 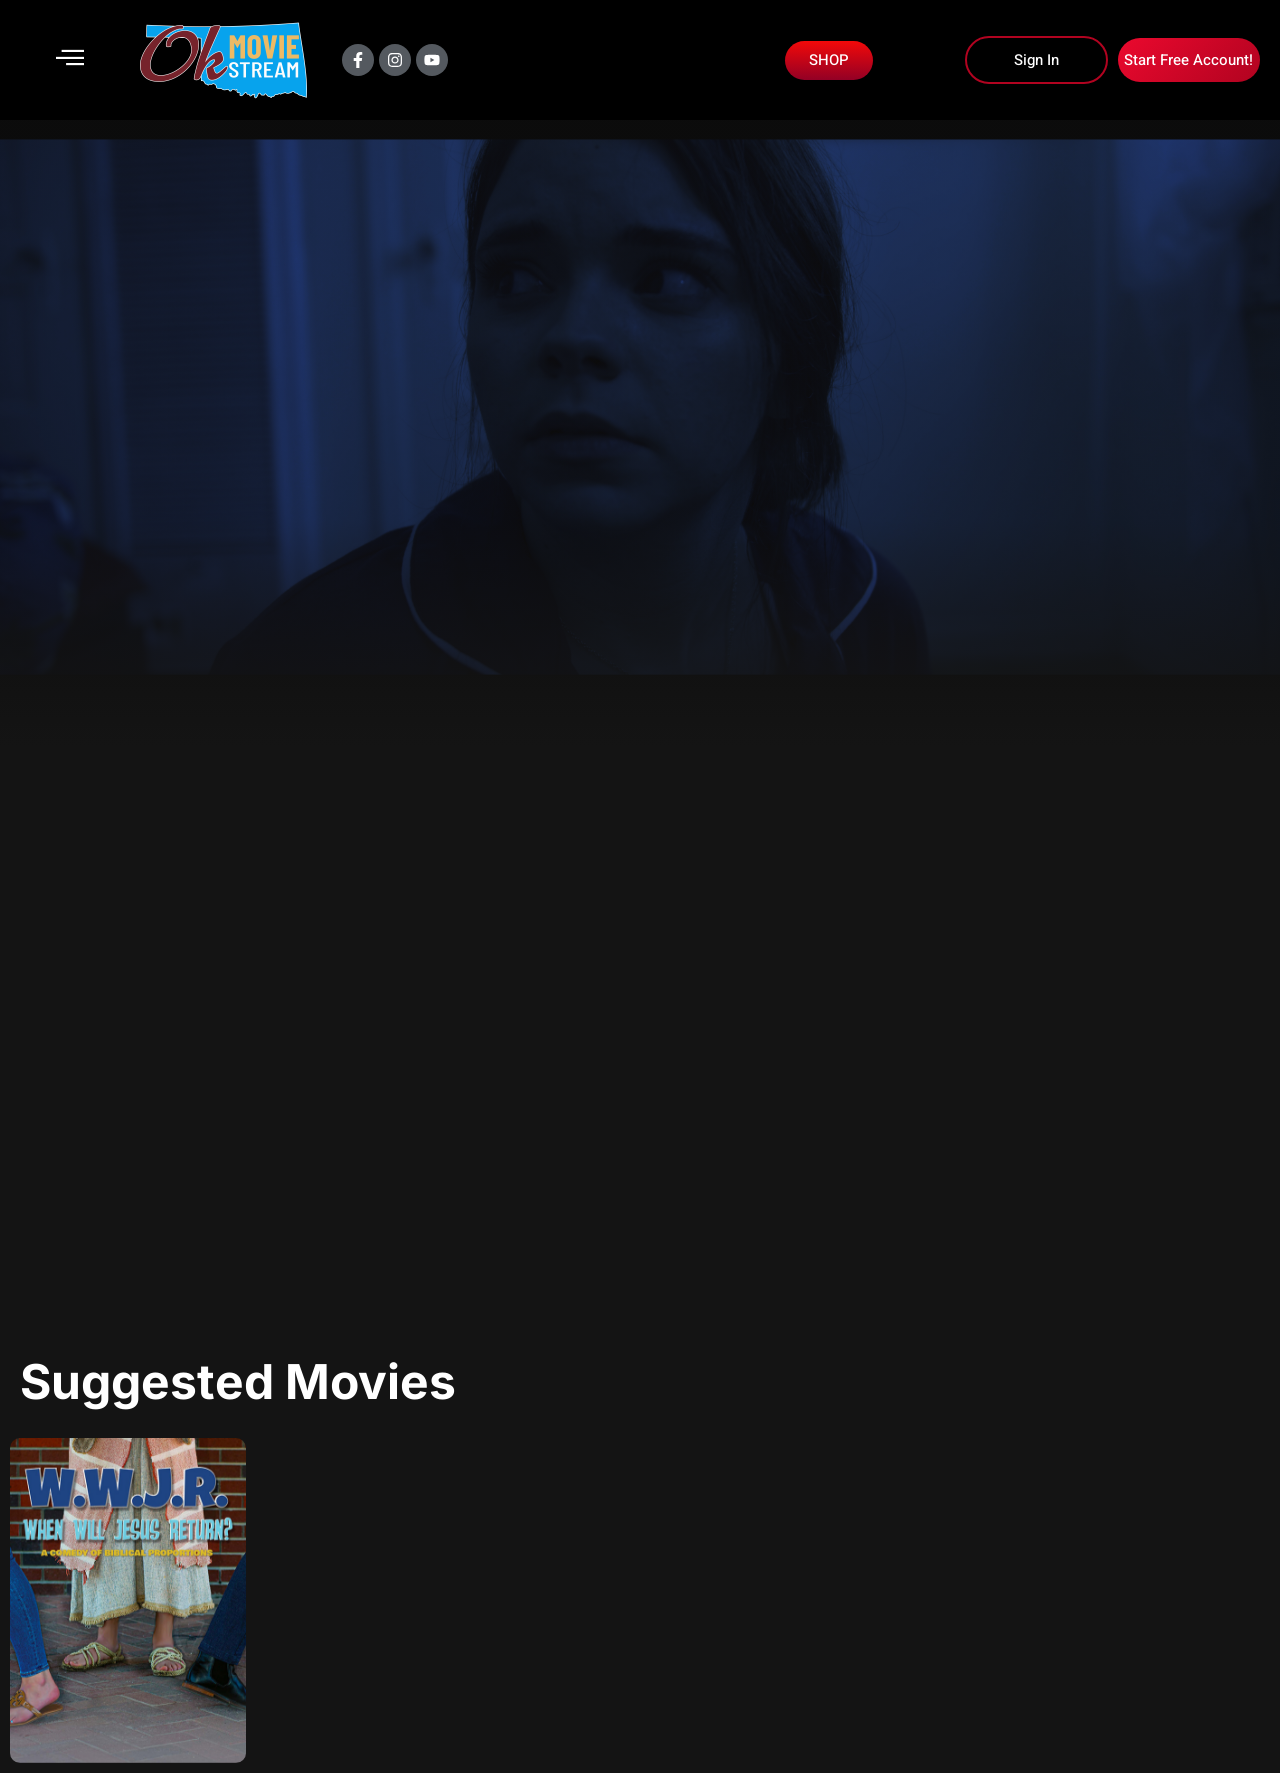 What do you see at coordinates (1188, 60) in the screenshot?
I see `Start Free Account!` at bounding box center [1188, 60].